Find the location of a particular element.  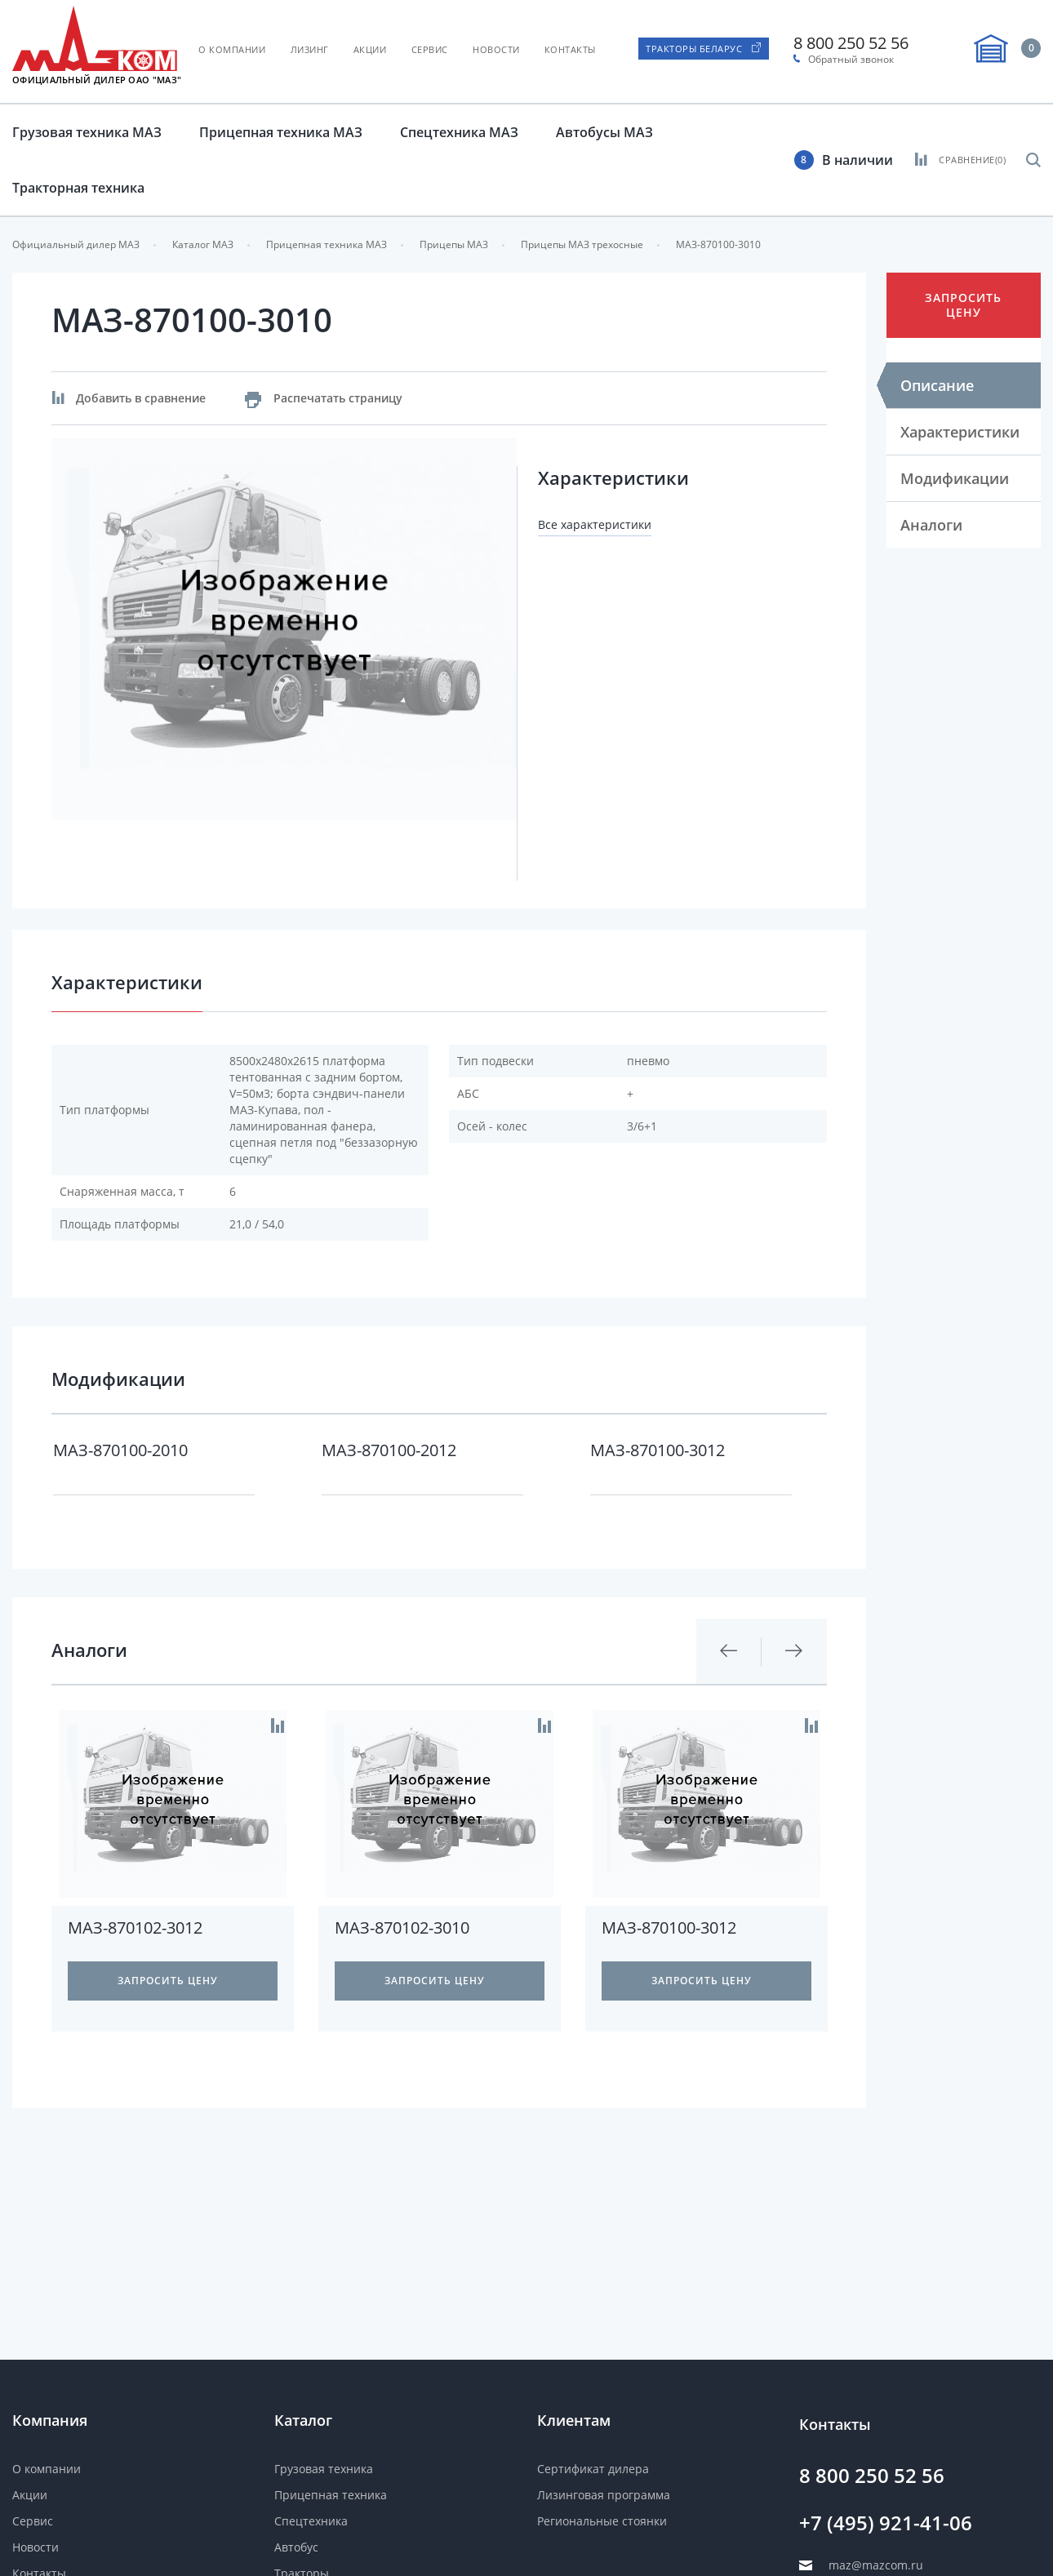

Грузовая техника МАЗ is located at coordinates (87, 132).